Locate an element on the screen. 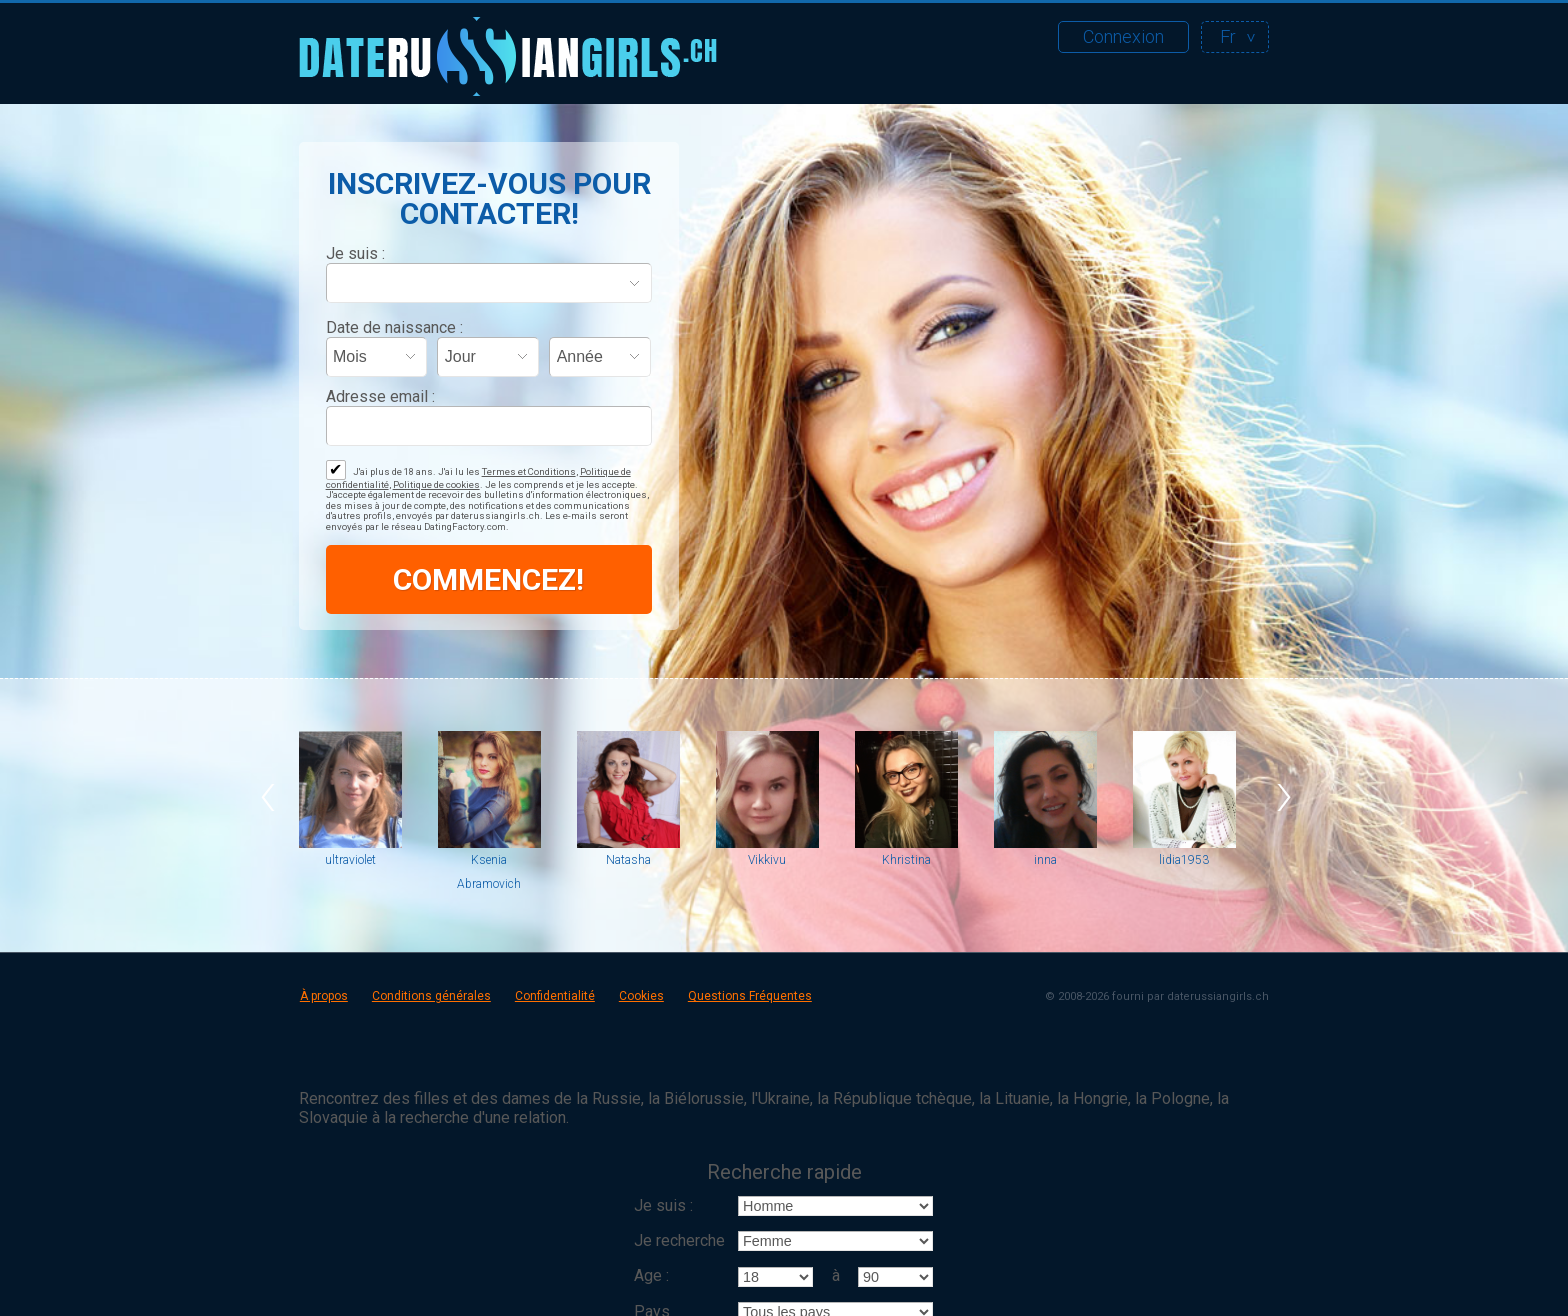 The image size is (1568, 1316). Adresse email : is located at coordinates (380, 396).